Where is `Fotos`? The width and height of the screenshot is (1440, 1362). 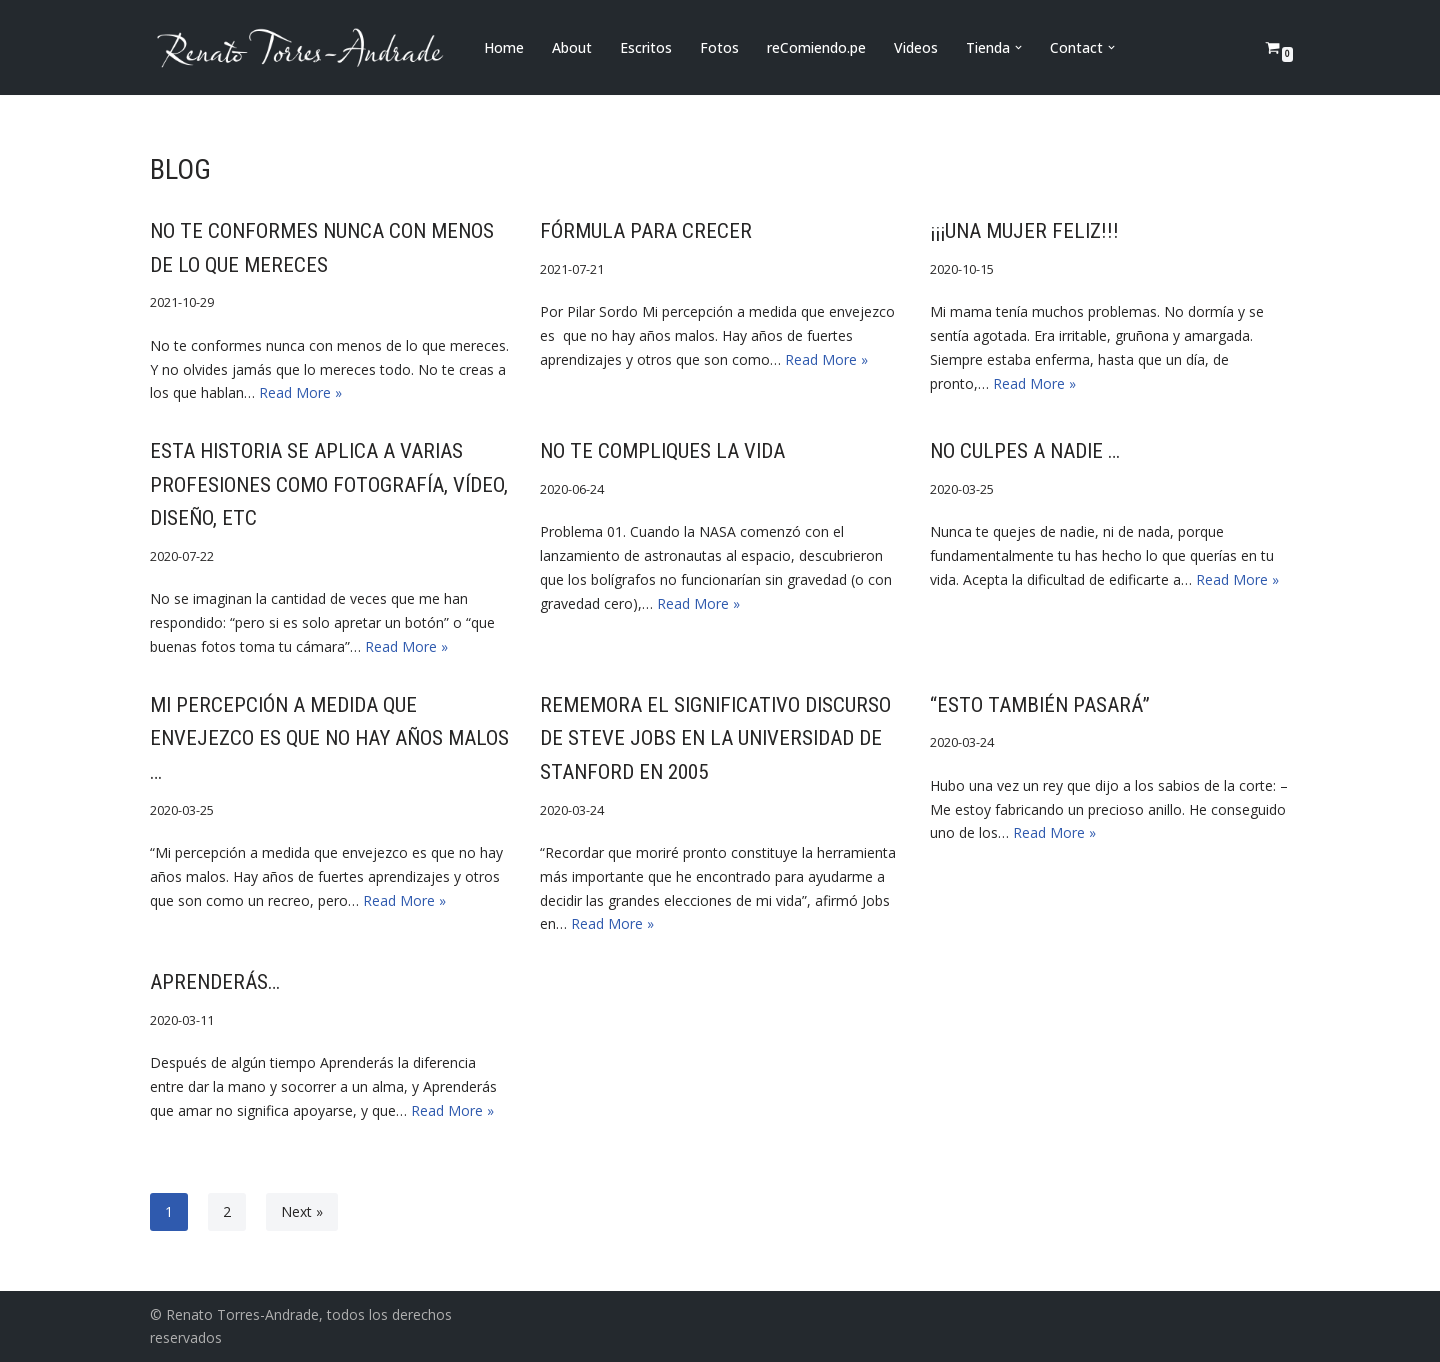 Fotos is located at coordinates (719, 47).